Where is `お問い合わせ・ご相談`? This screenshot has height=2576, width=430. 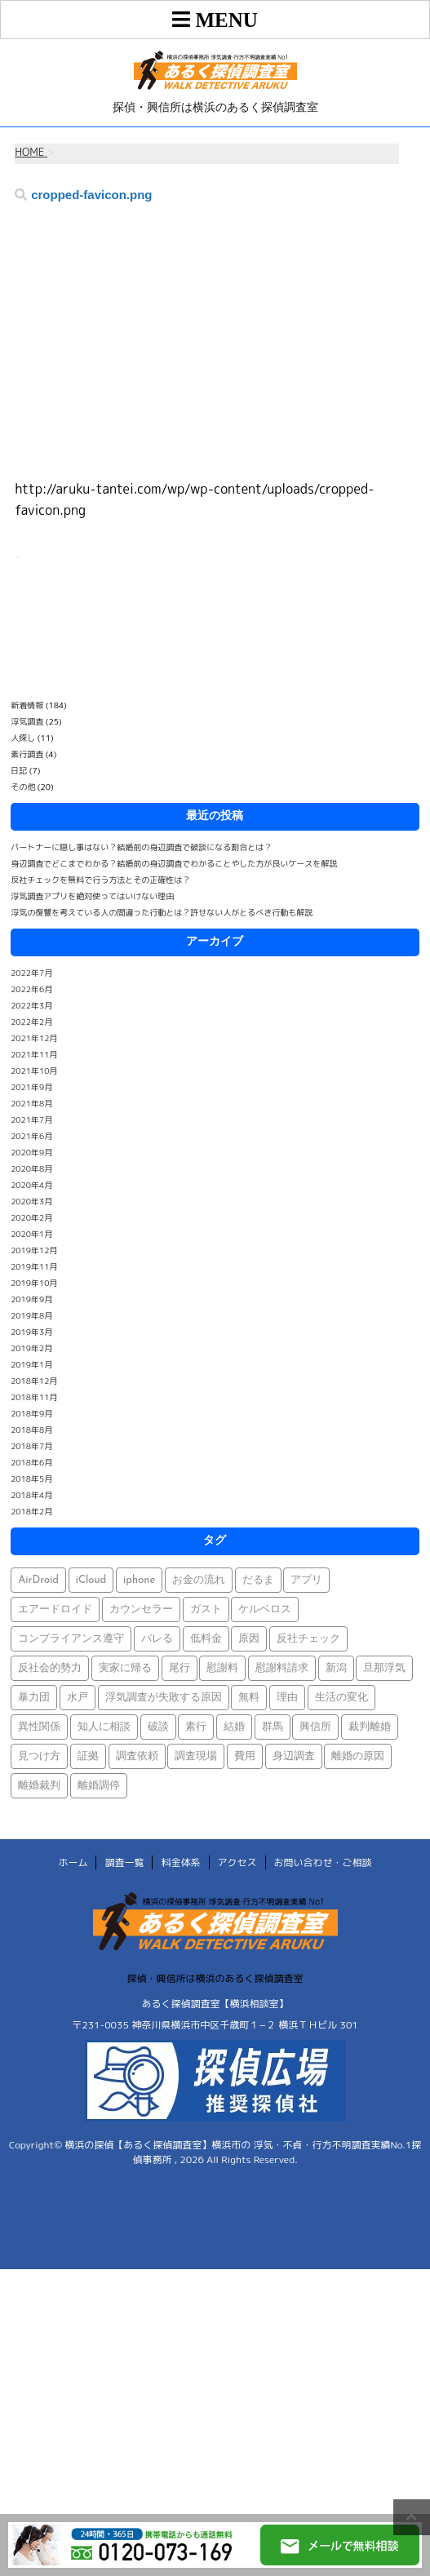
お問い合わせ・ご相談 is located at coordinates (323, 1862).